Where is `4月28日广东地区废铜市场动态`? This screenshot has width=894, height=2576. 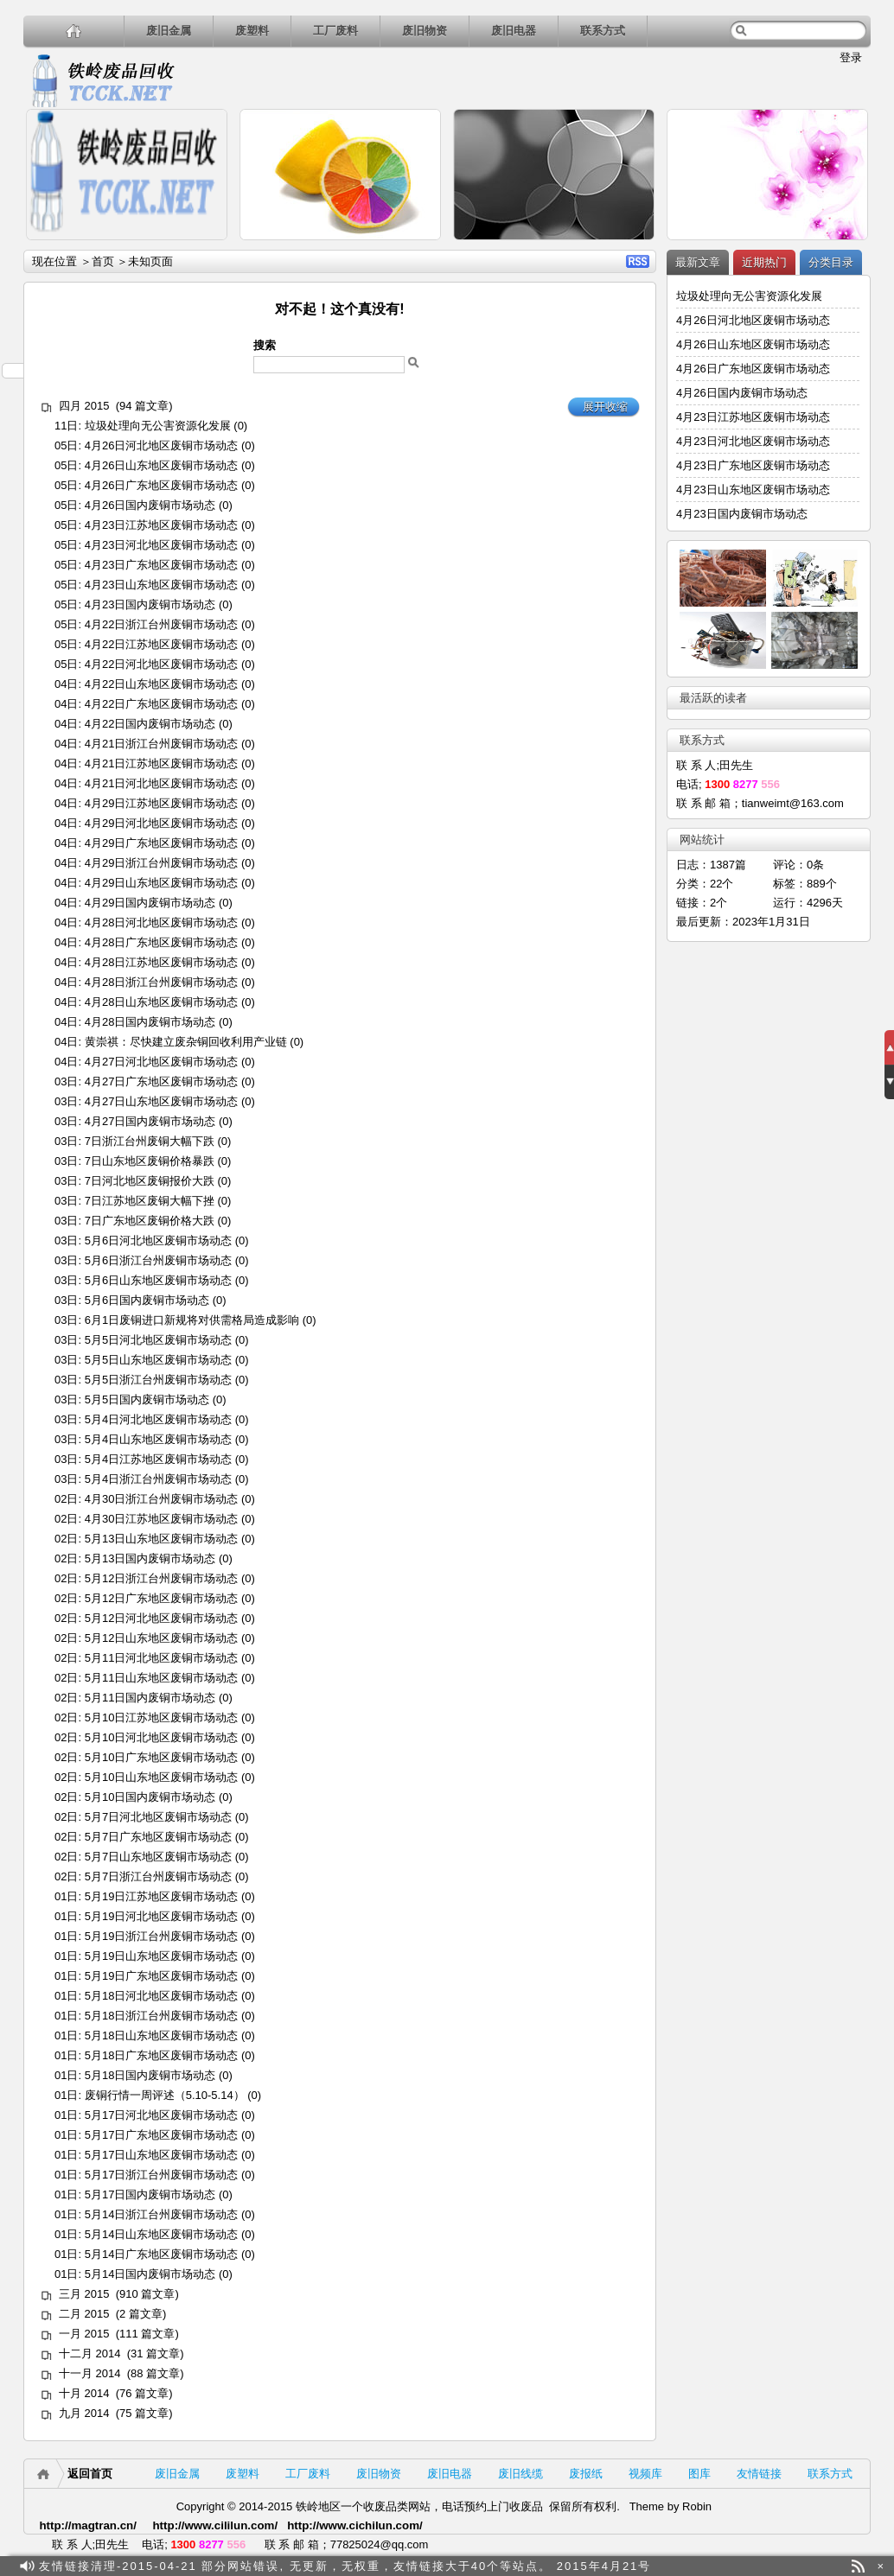
4月28日广东地区废铜市场动态 is located at coordinates (162, 942).